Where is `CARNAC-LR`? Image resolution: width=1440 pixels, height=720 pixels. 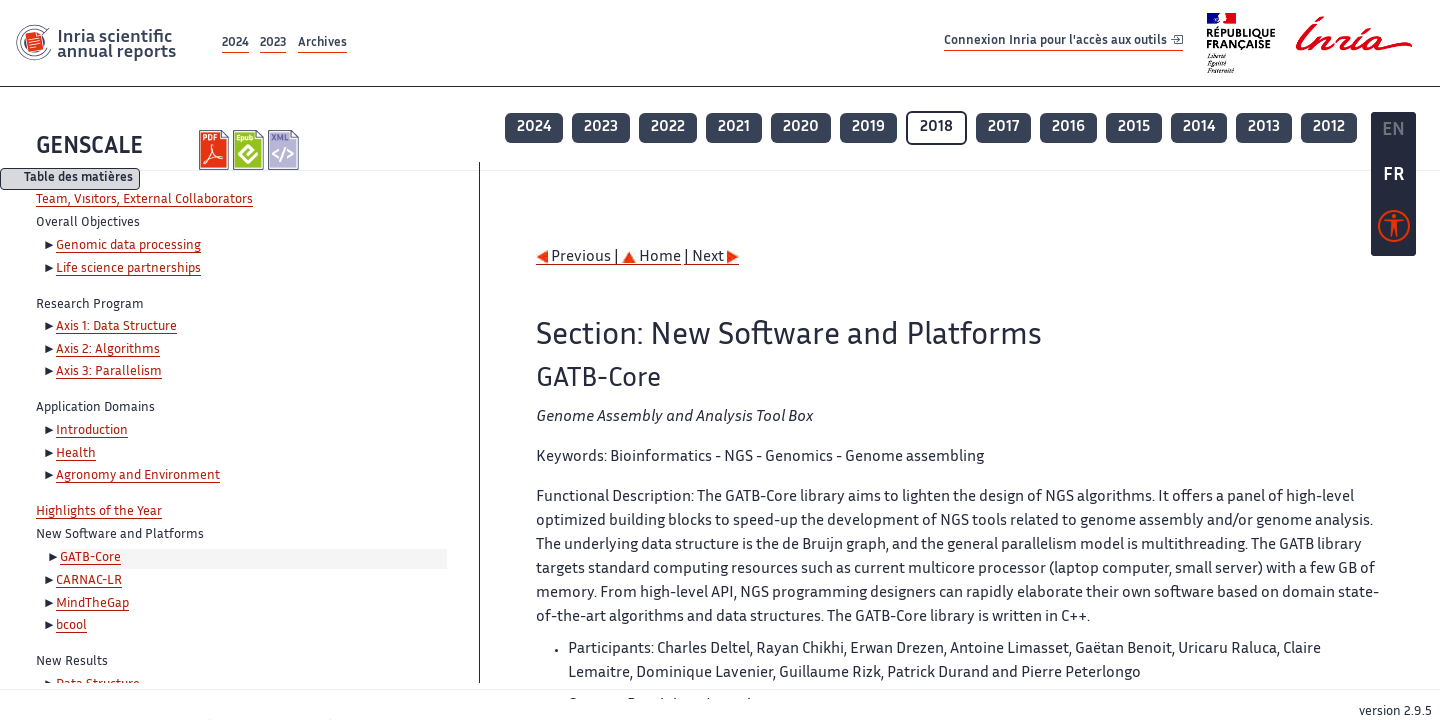
CARNAC-LR is located at coordinates (89, 581).